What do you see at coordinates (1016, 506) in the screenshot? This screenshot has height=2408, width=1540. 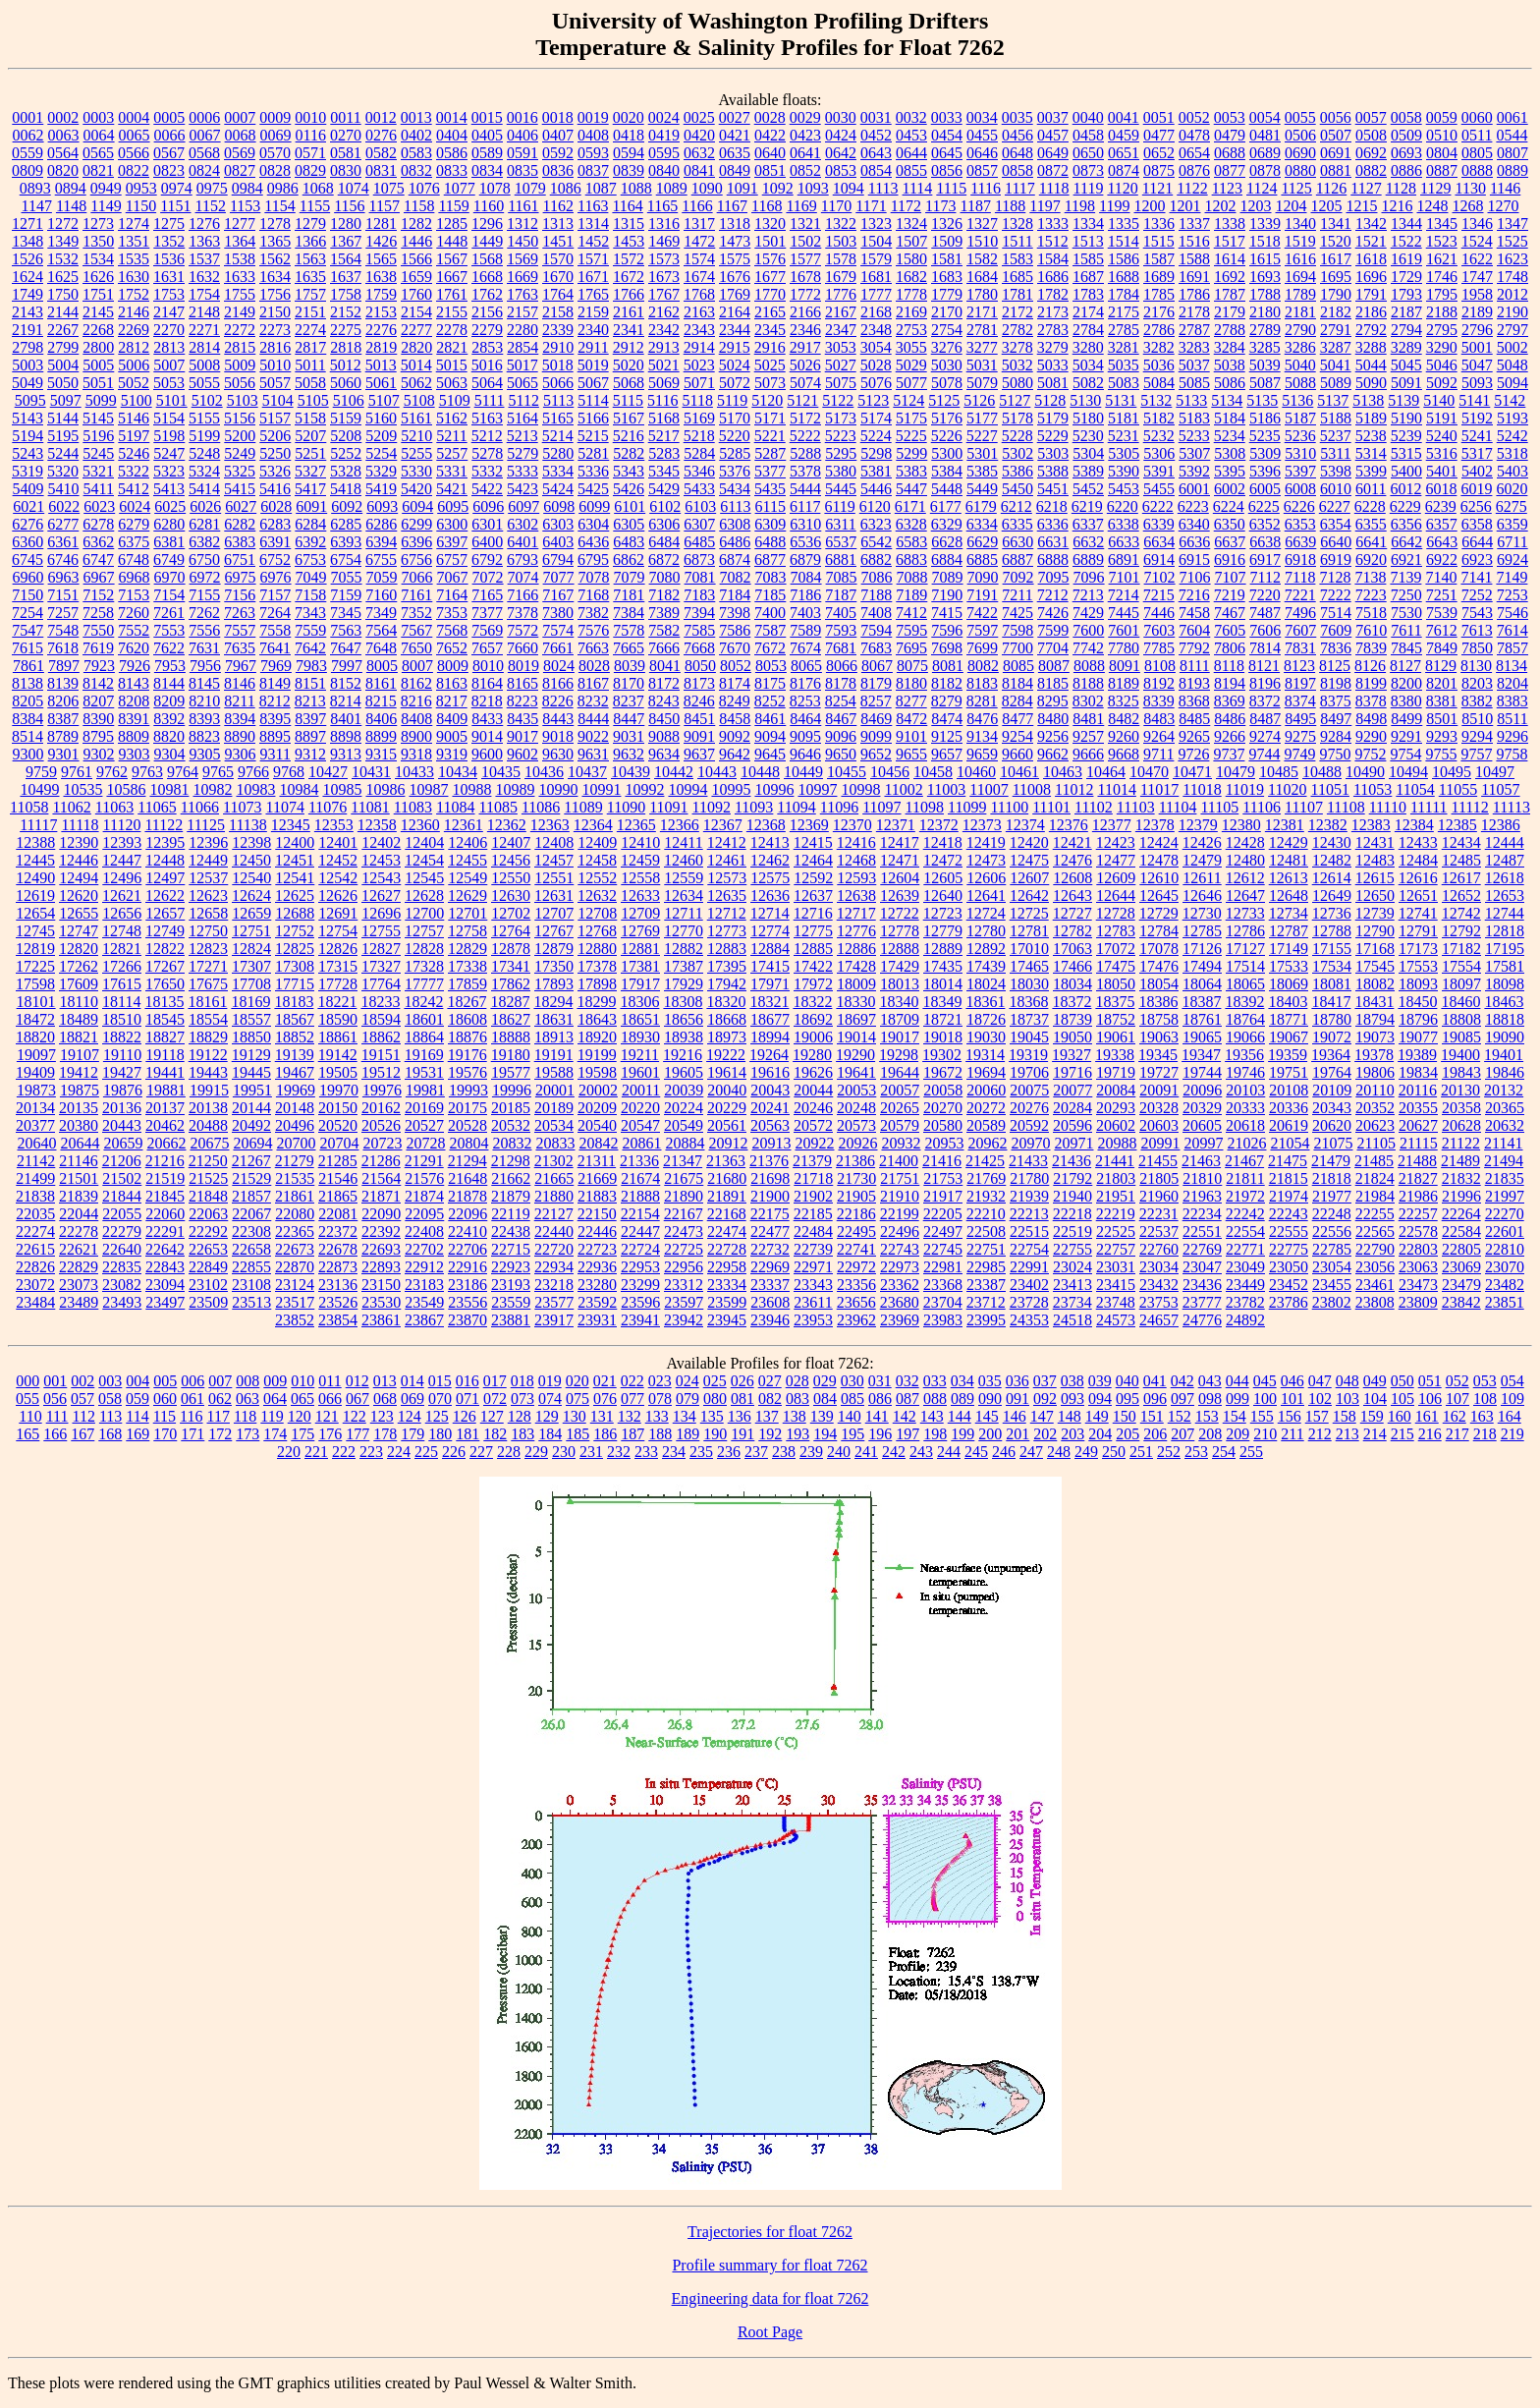 I see `6212` at bounding box center [1016, 506].